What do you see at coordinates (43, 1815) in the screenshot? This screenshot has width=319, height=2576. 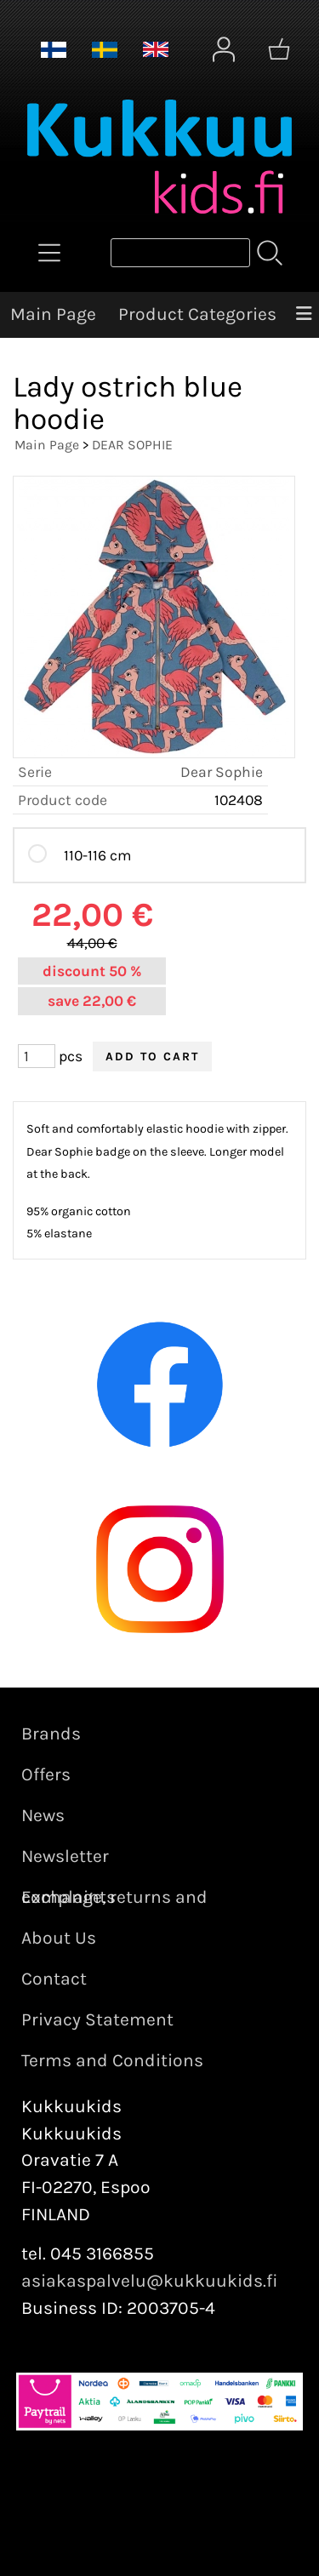 I see `News` at bounding box center [43, 1815].